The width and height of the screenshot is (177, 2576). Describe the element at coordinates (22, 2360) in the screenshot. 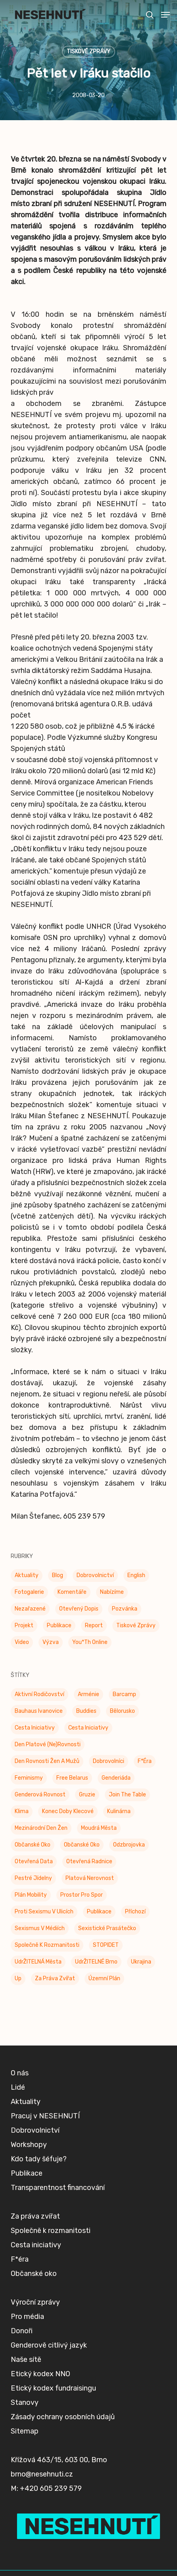

I see `Donoři` at that location.